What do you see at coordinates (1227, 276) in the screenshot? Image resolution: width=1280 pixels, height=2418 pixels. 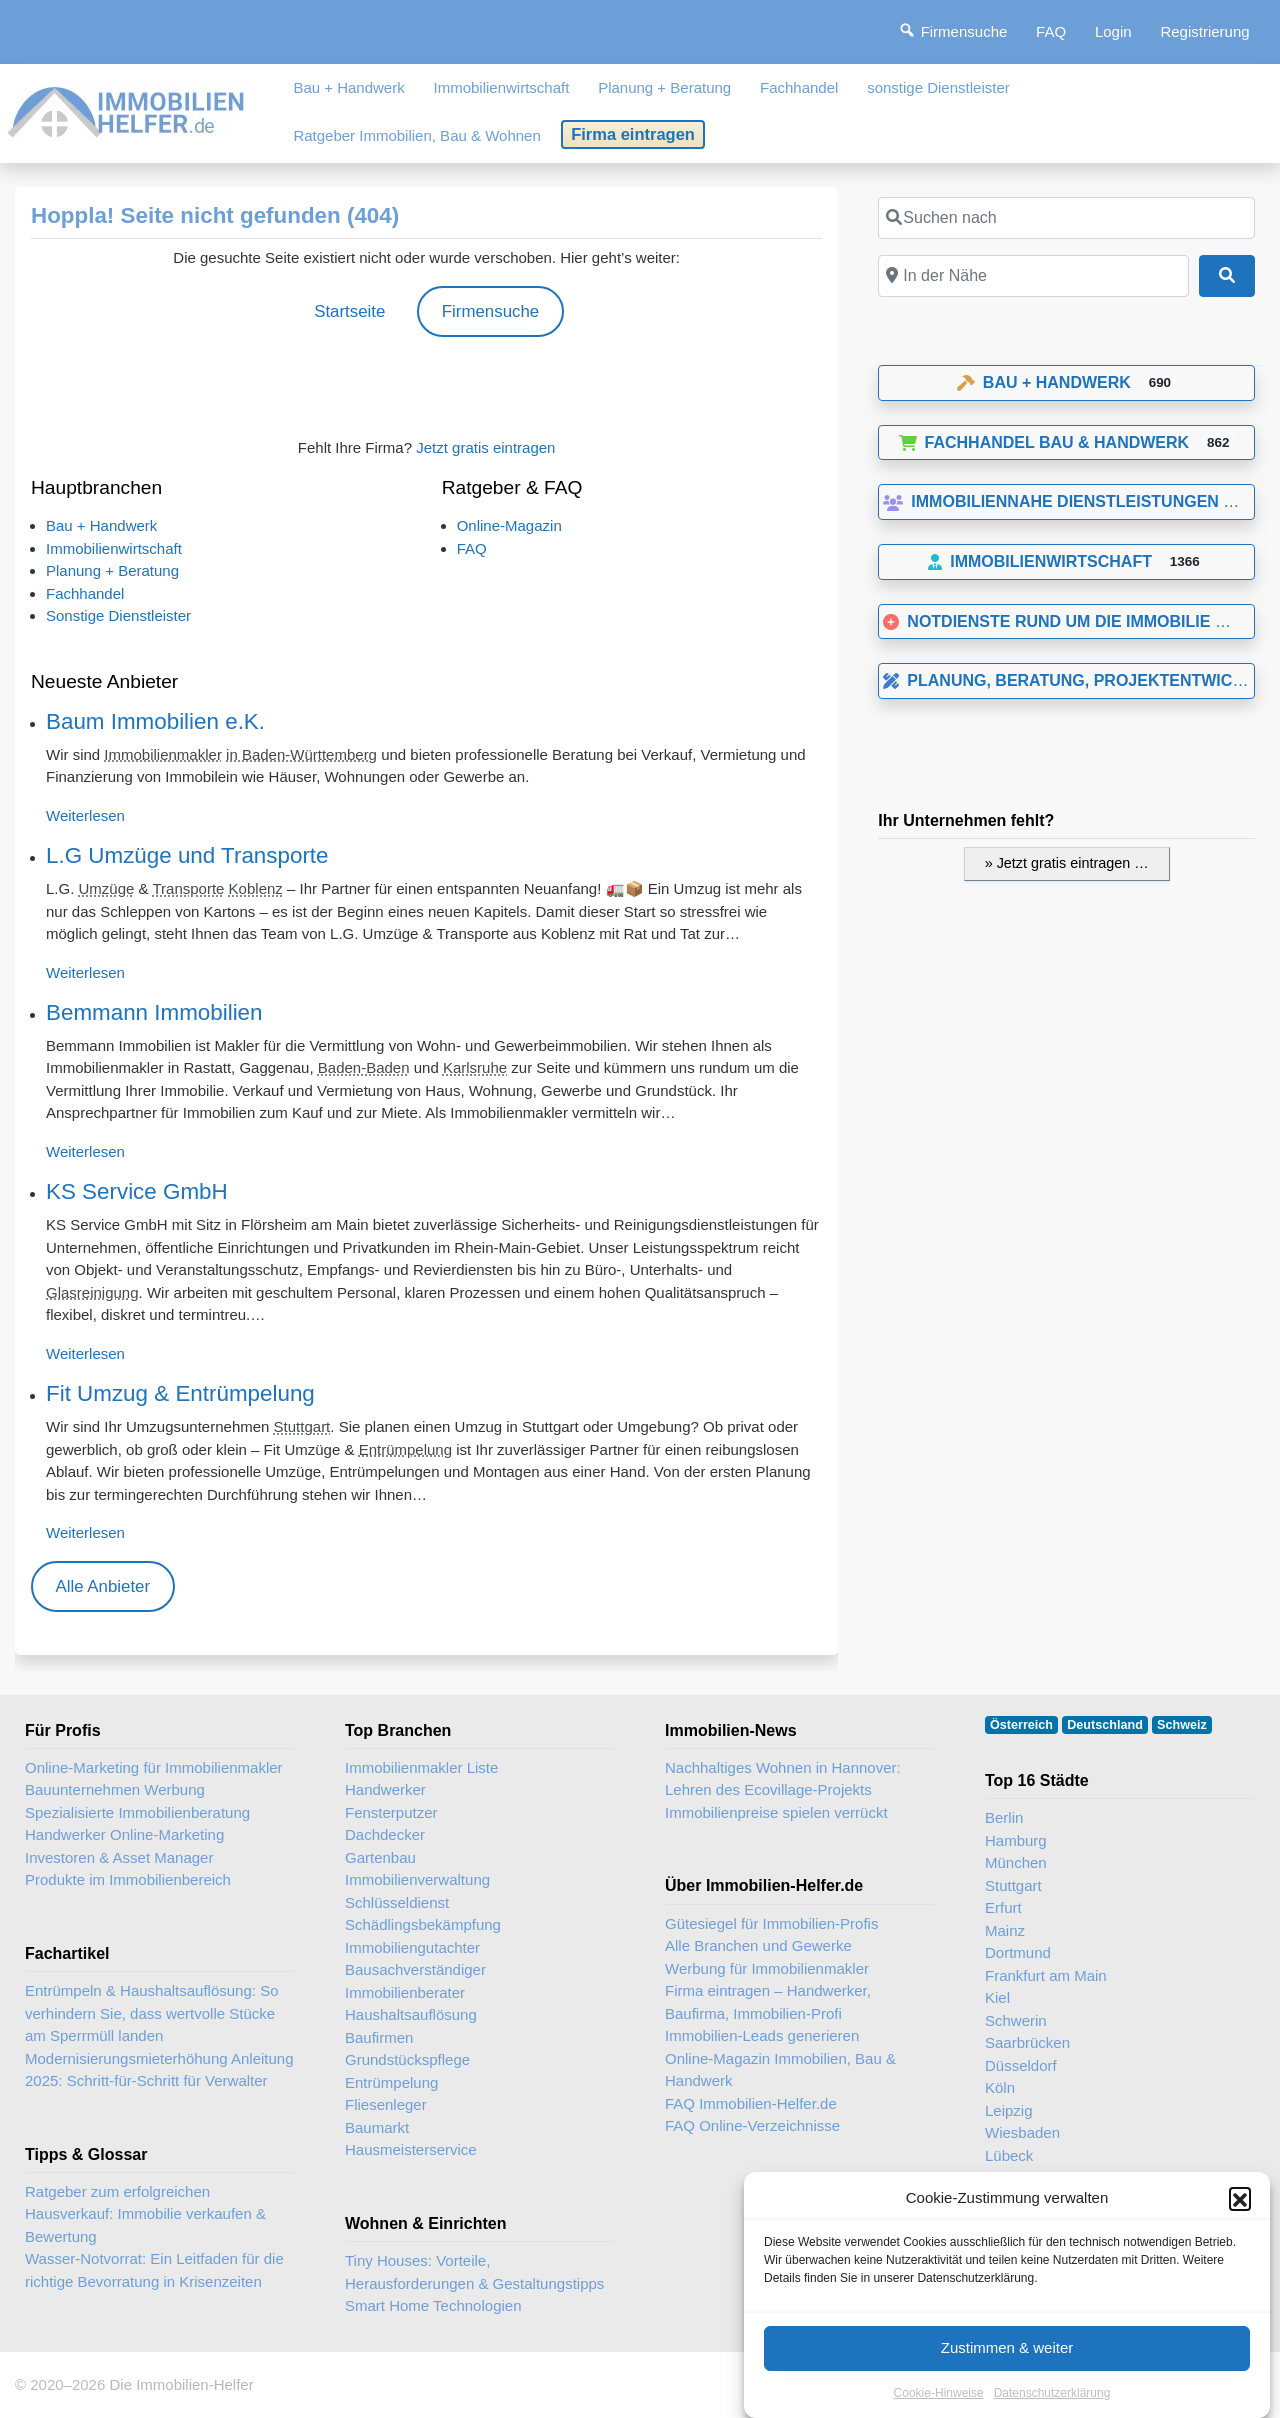 I see `[Suchen]` at bounding box center [1227, 276].